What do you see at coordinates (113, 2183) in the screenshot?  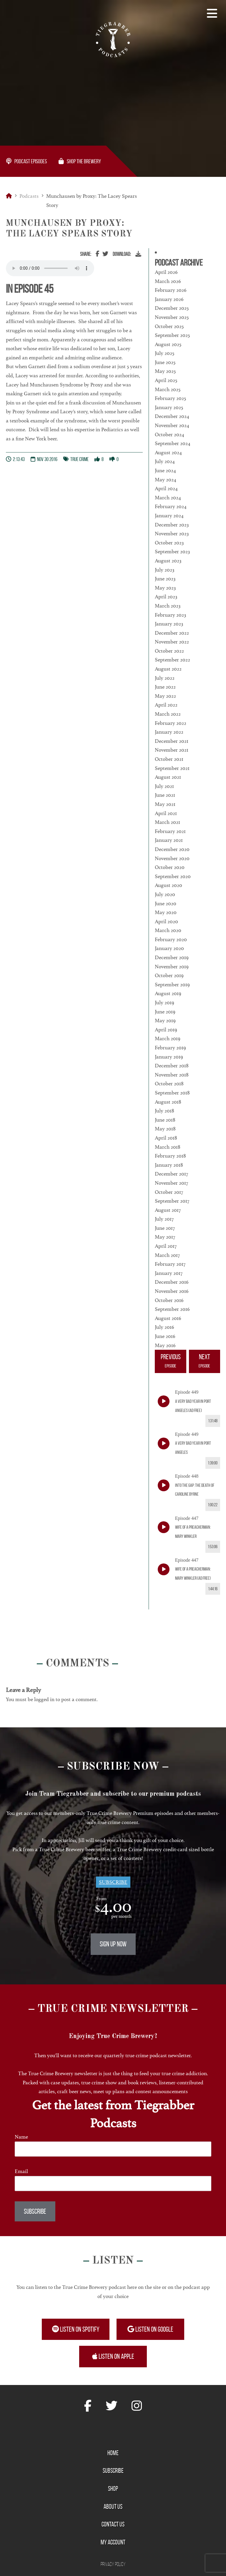 I see `[Email]` at bounding box center [113, 2183].